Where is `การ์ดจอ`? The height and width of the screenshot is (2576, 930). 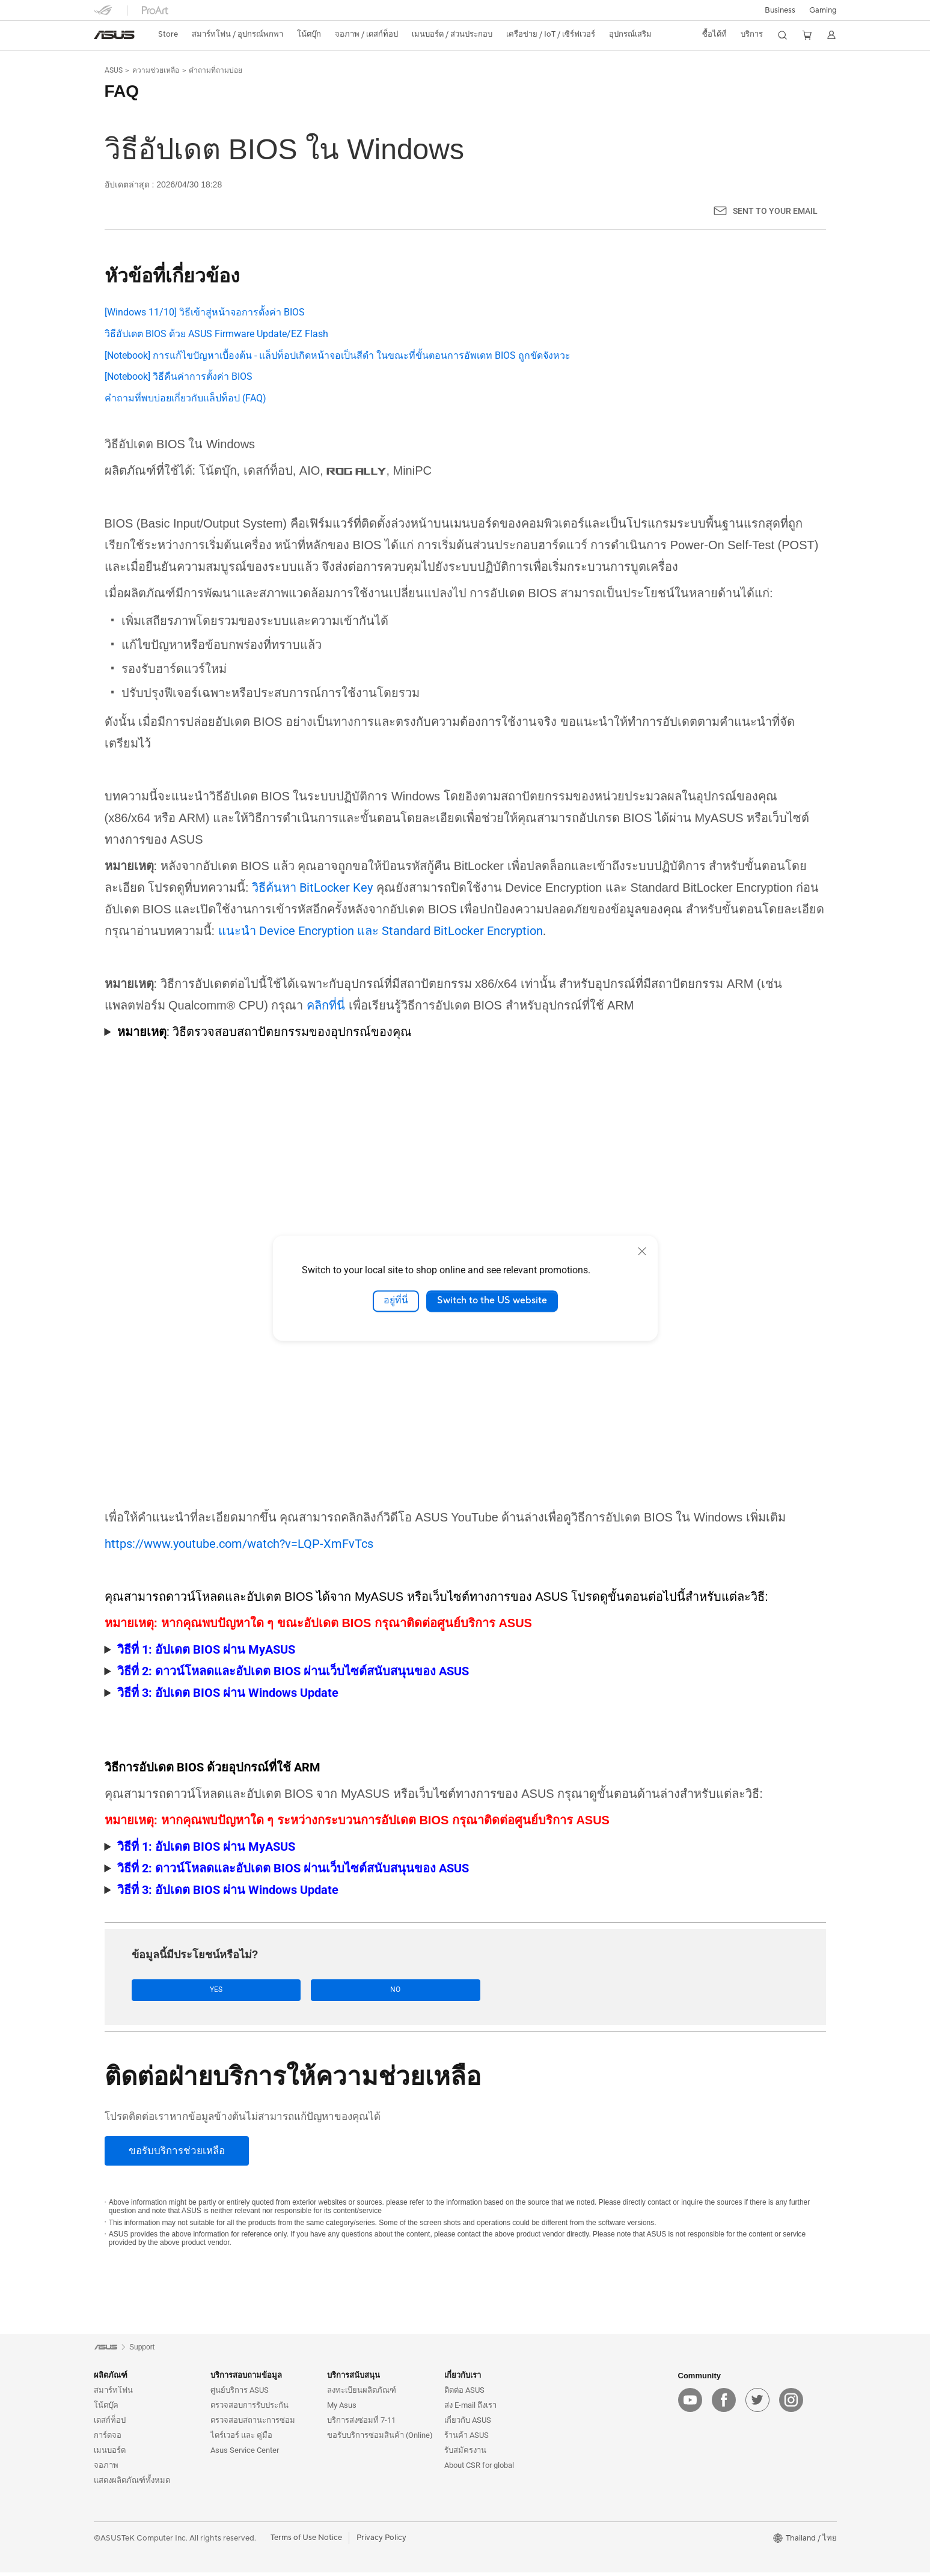 การ์ดจอ is located at coordinates (107, 2439).